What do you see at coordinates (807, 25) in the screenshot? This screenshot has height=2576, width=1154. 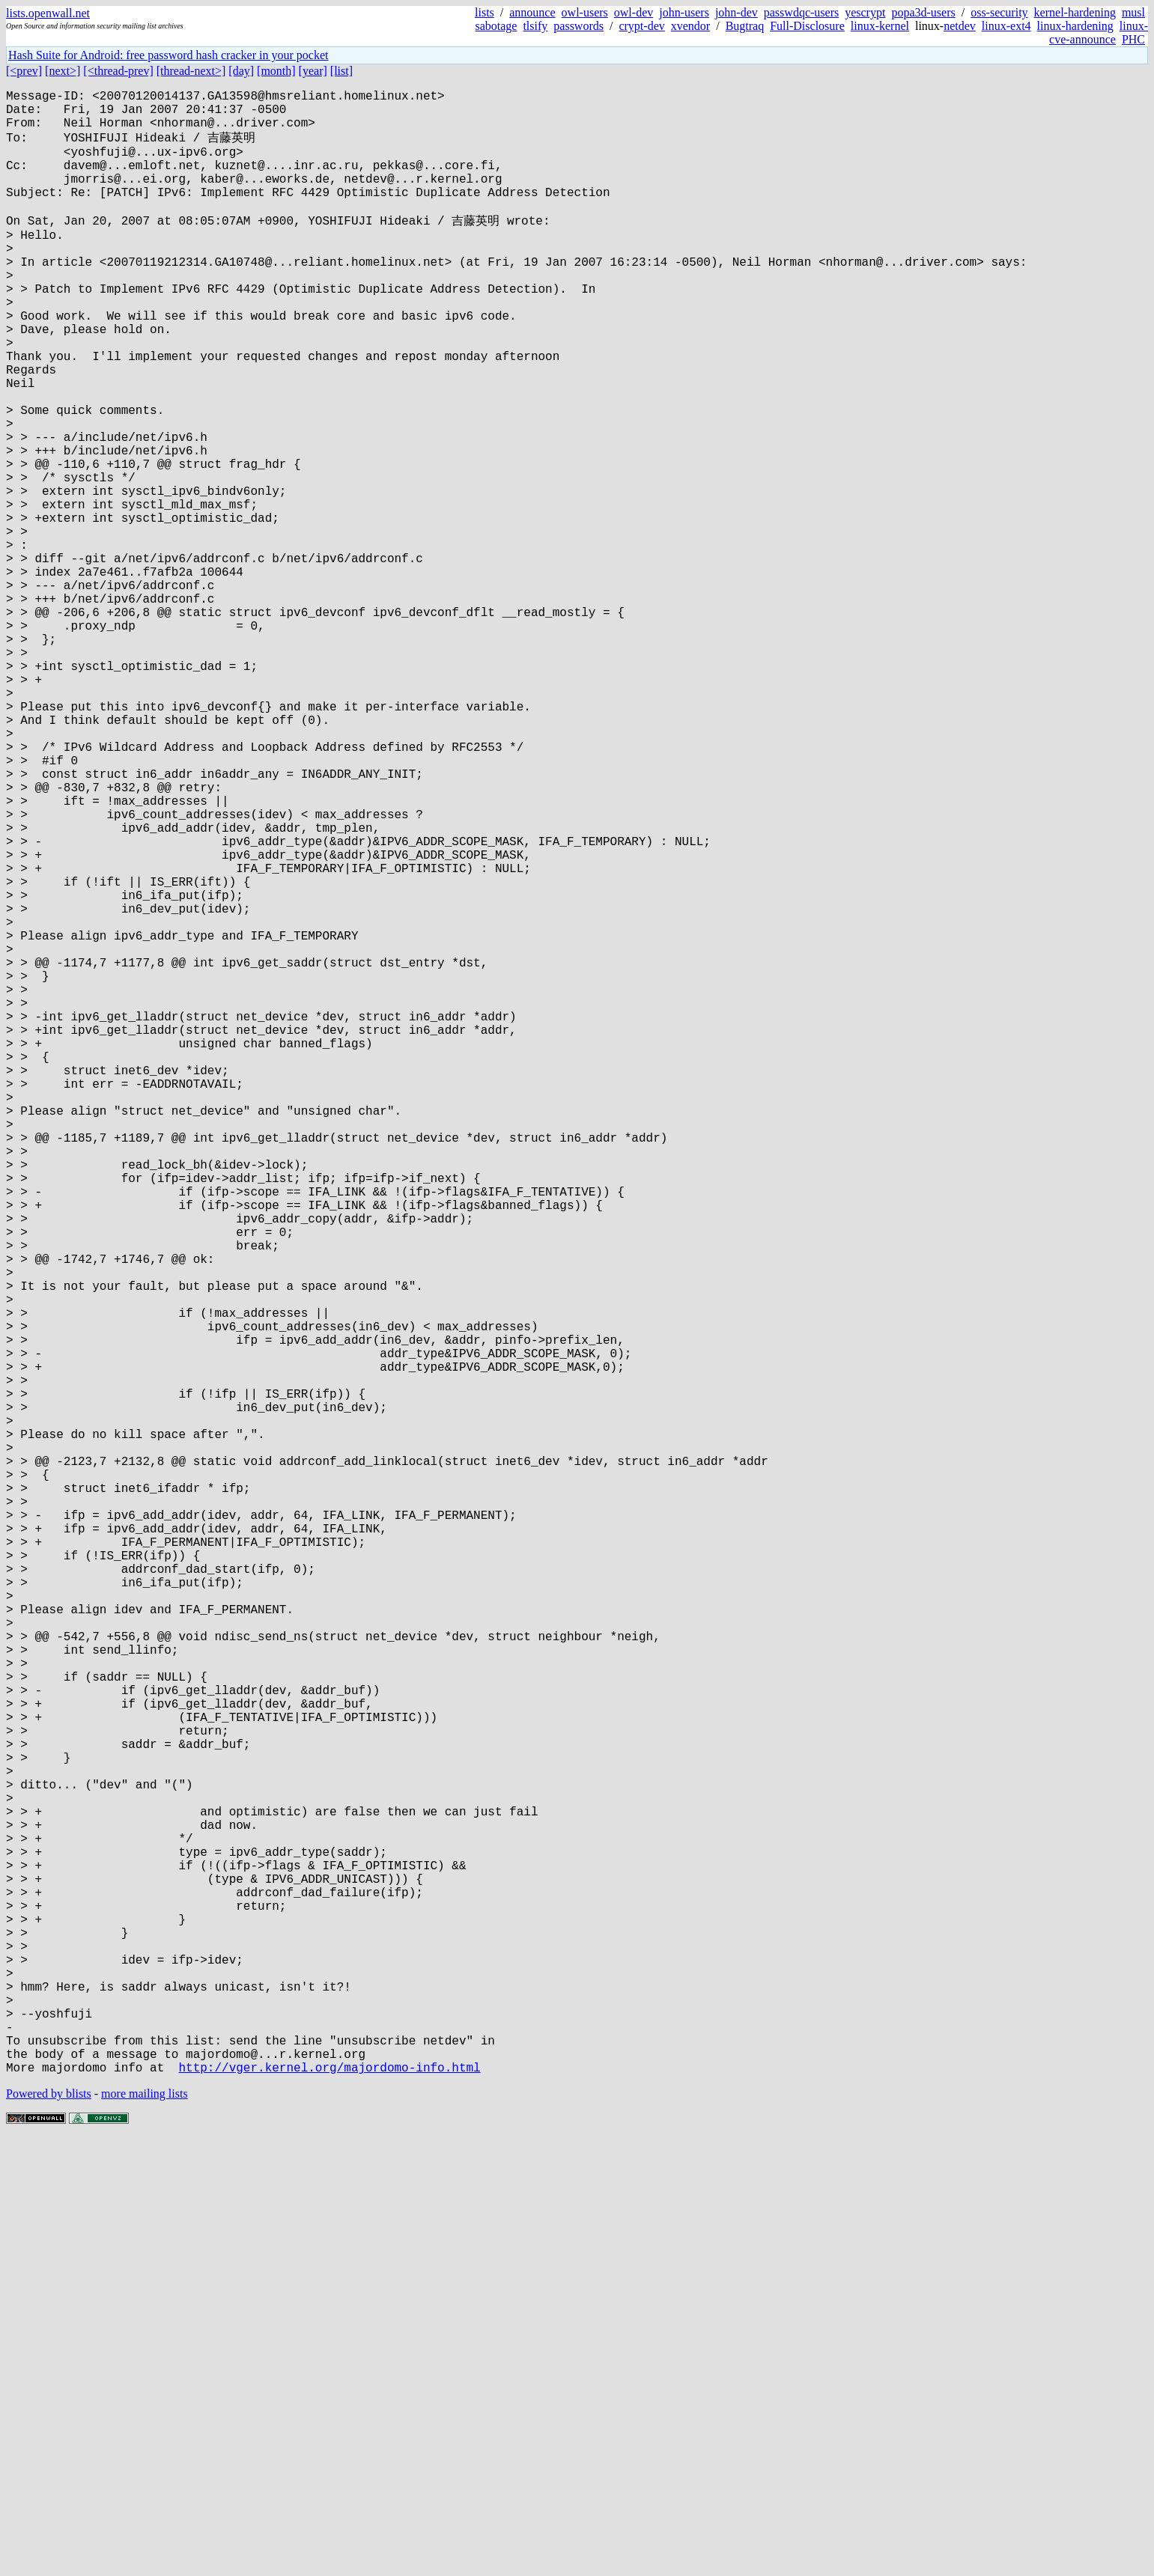 I see `Full-Disclosure` at bounding box center [807, 25].